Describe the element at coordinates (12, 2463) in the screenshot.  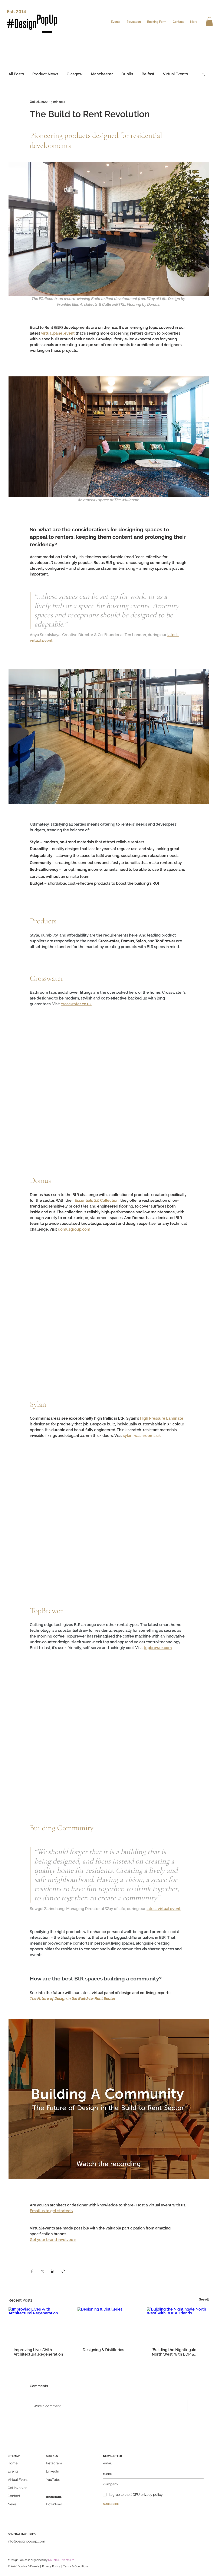
I see `Home` at that location.